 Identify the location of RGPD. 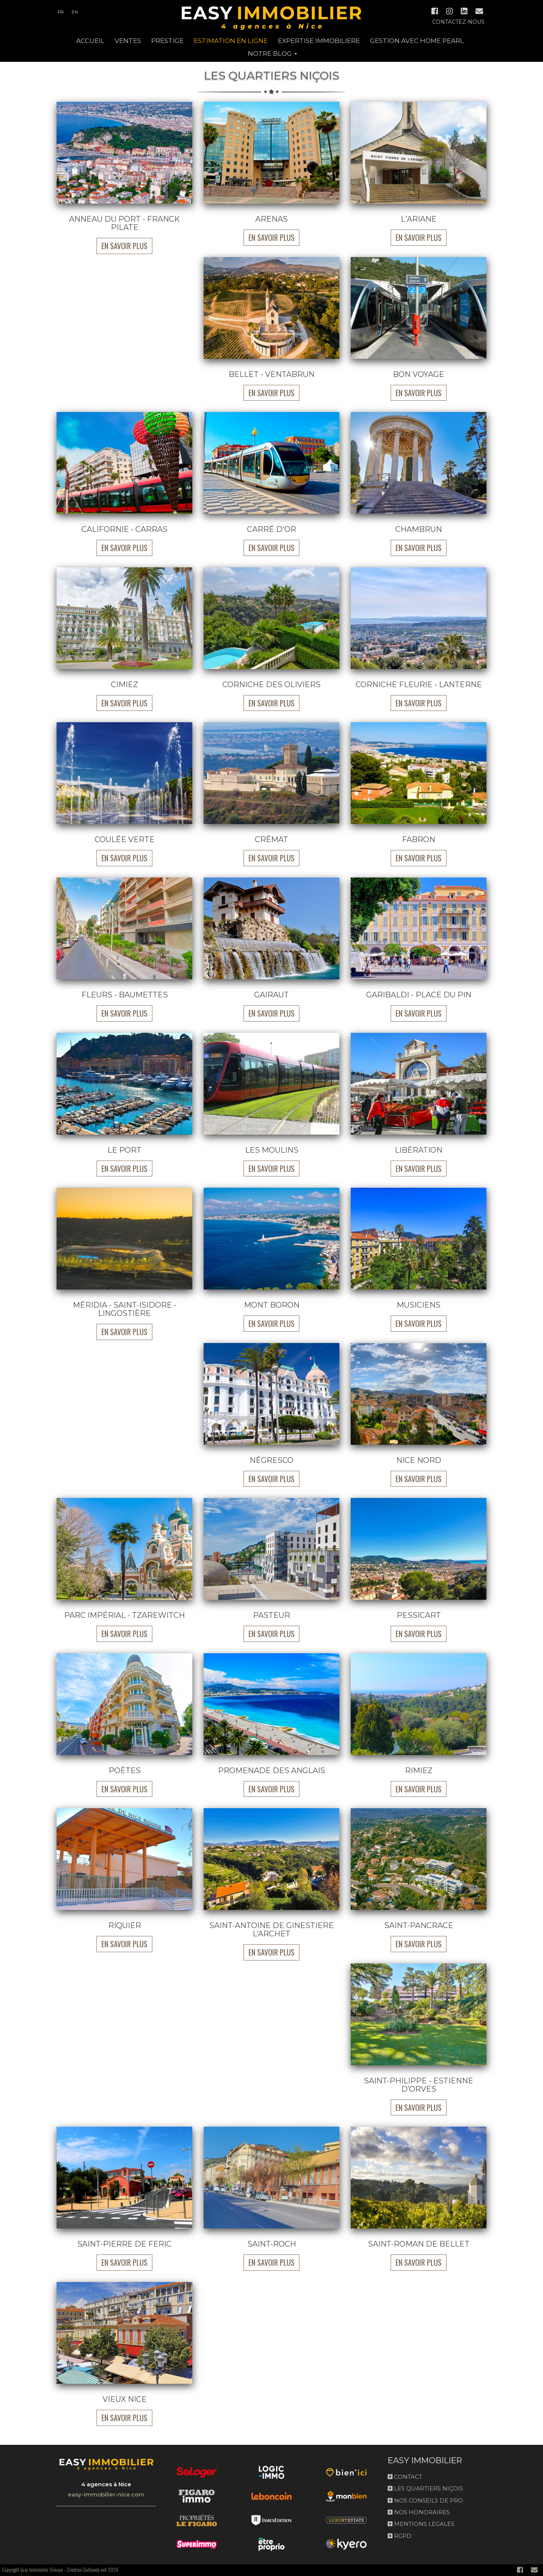
(399, 2535).